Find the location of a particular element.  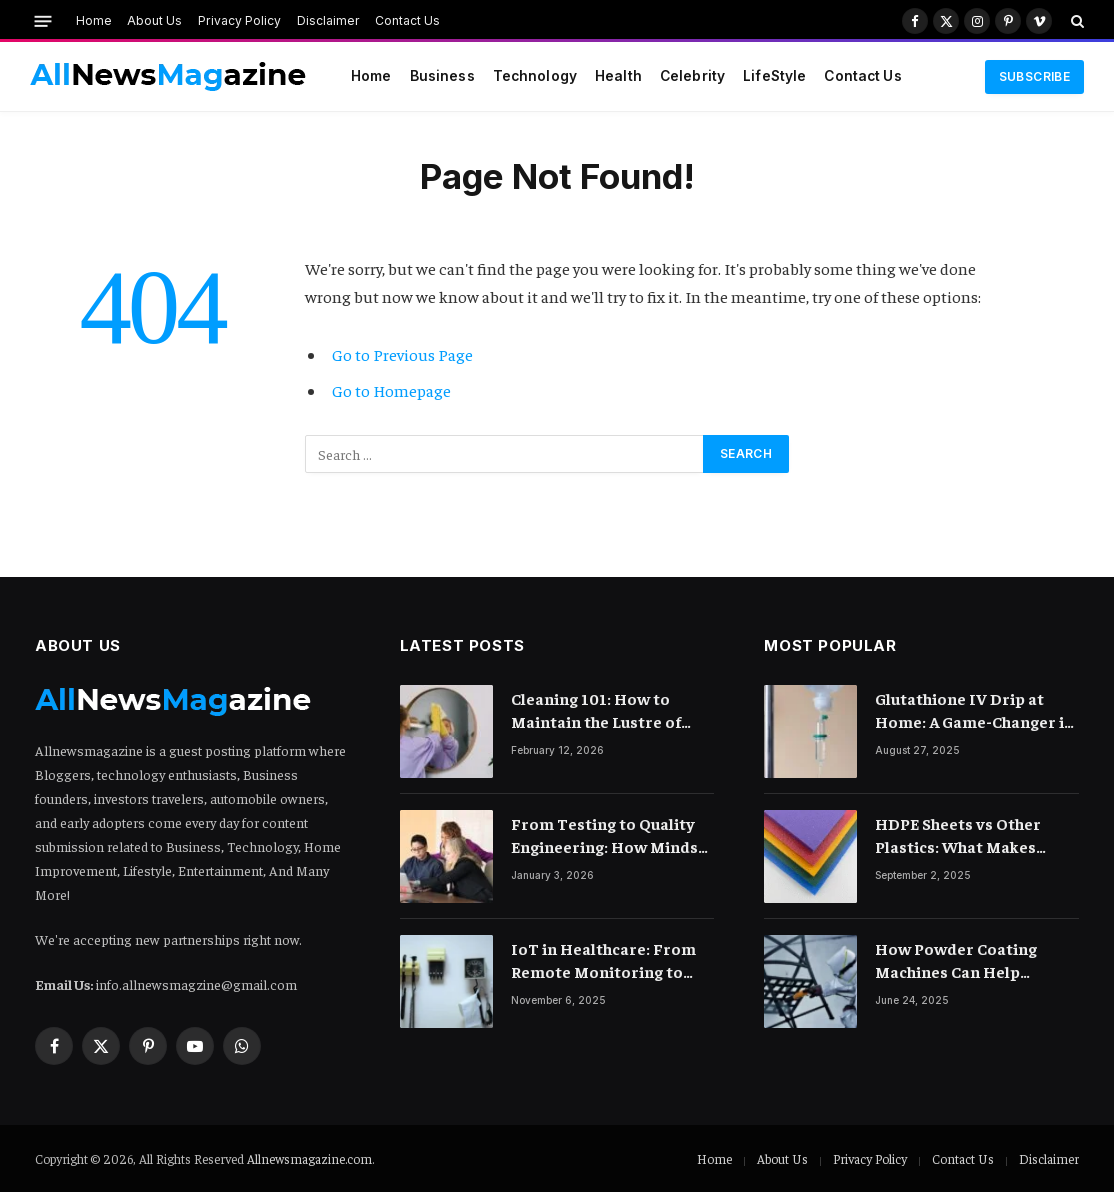

HDPE Sheets vs Other Plastics: What Makes Them Different? is located at coordinates (958, 835).